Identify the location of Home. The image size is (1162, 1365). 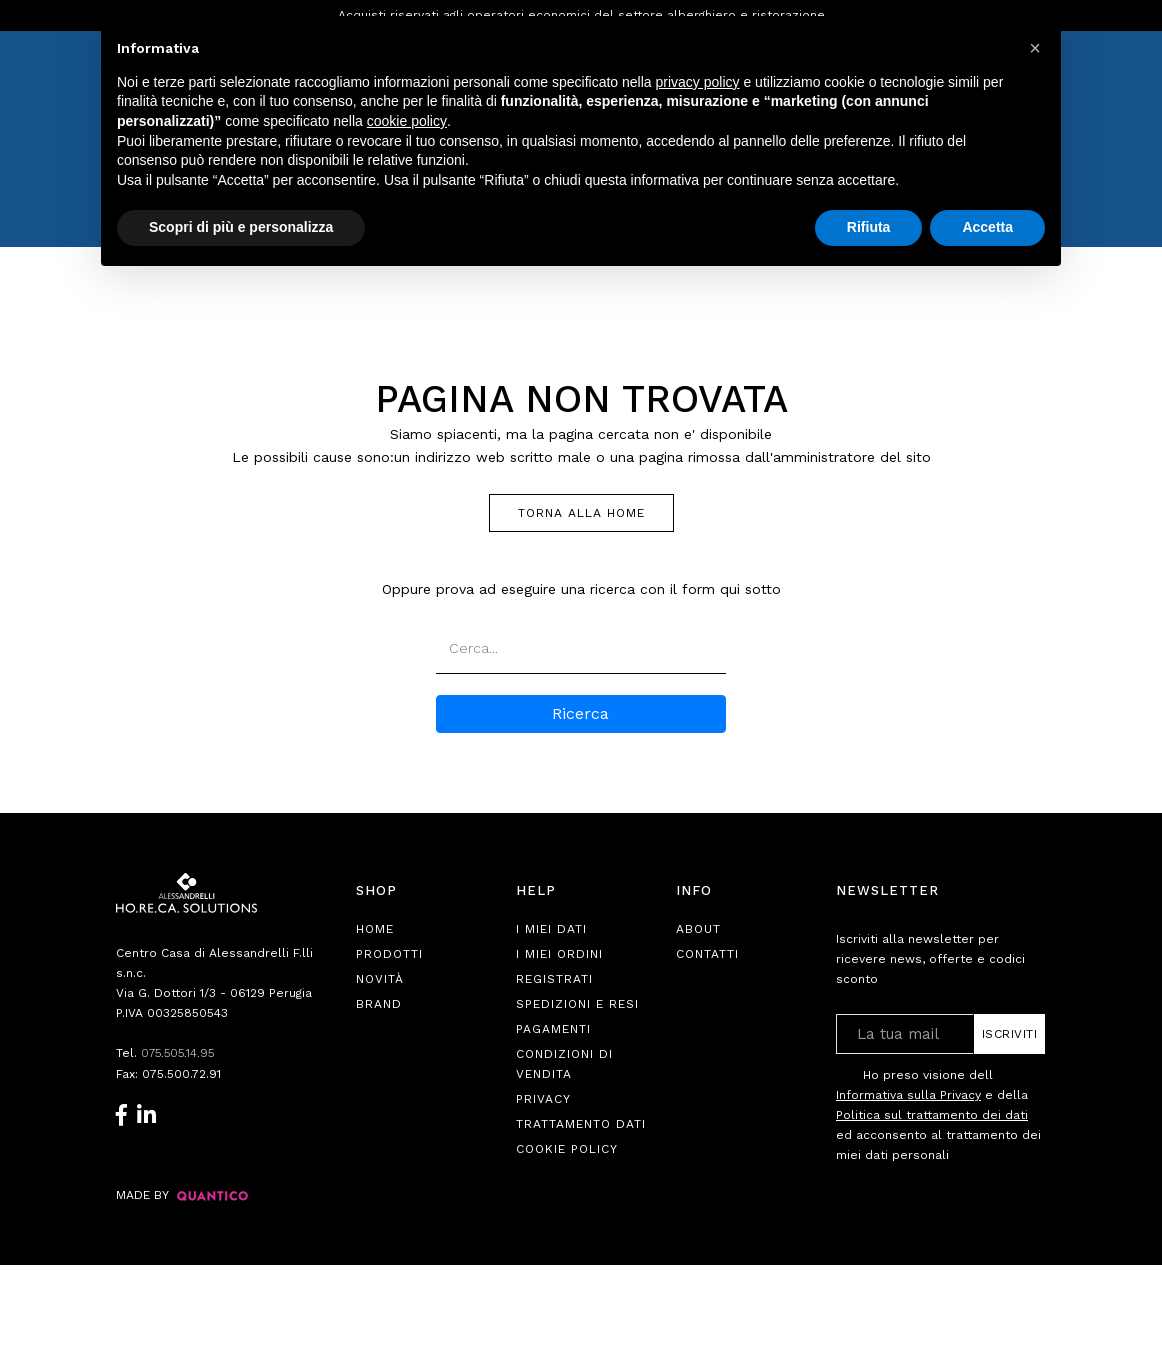
(375, 929).